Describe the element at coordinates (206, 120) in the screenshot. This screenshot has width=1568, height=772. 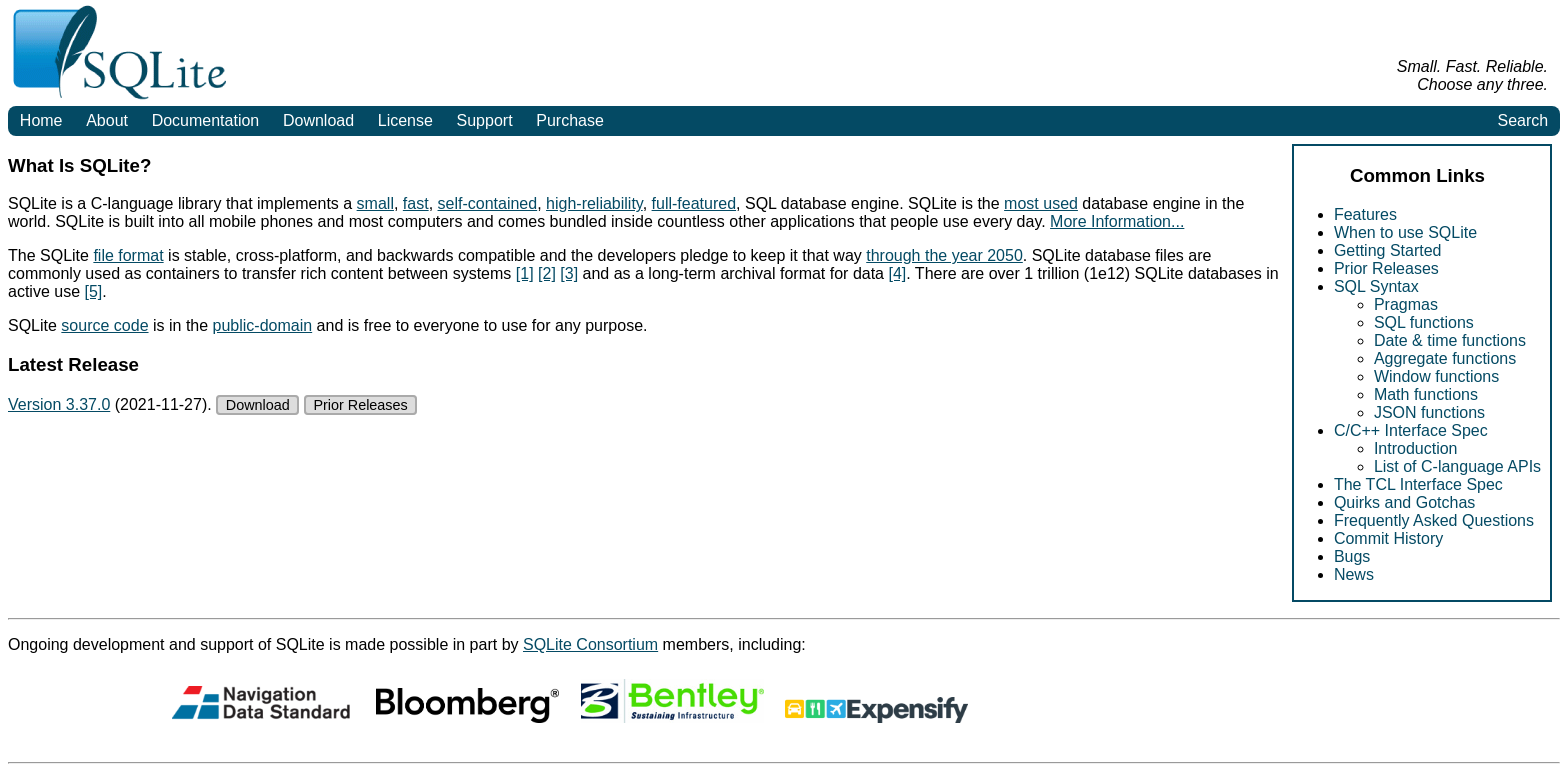
I see `Documentation` at that location.